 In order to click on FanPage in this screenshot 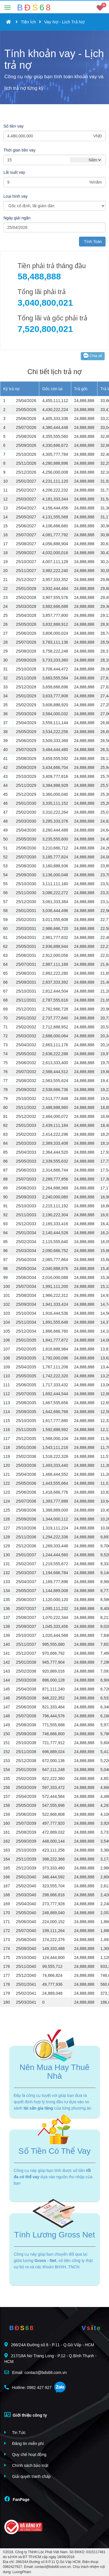, I will do `click(16, 2499)`.